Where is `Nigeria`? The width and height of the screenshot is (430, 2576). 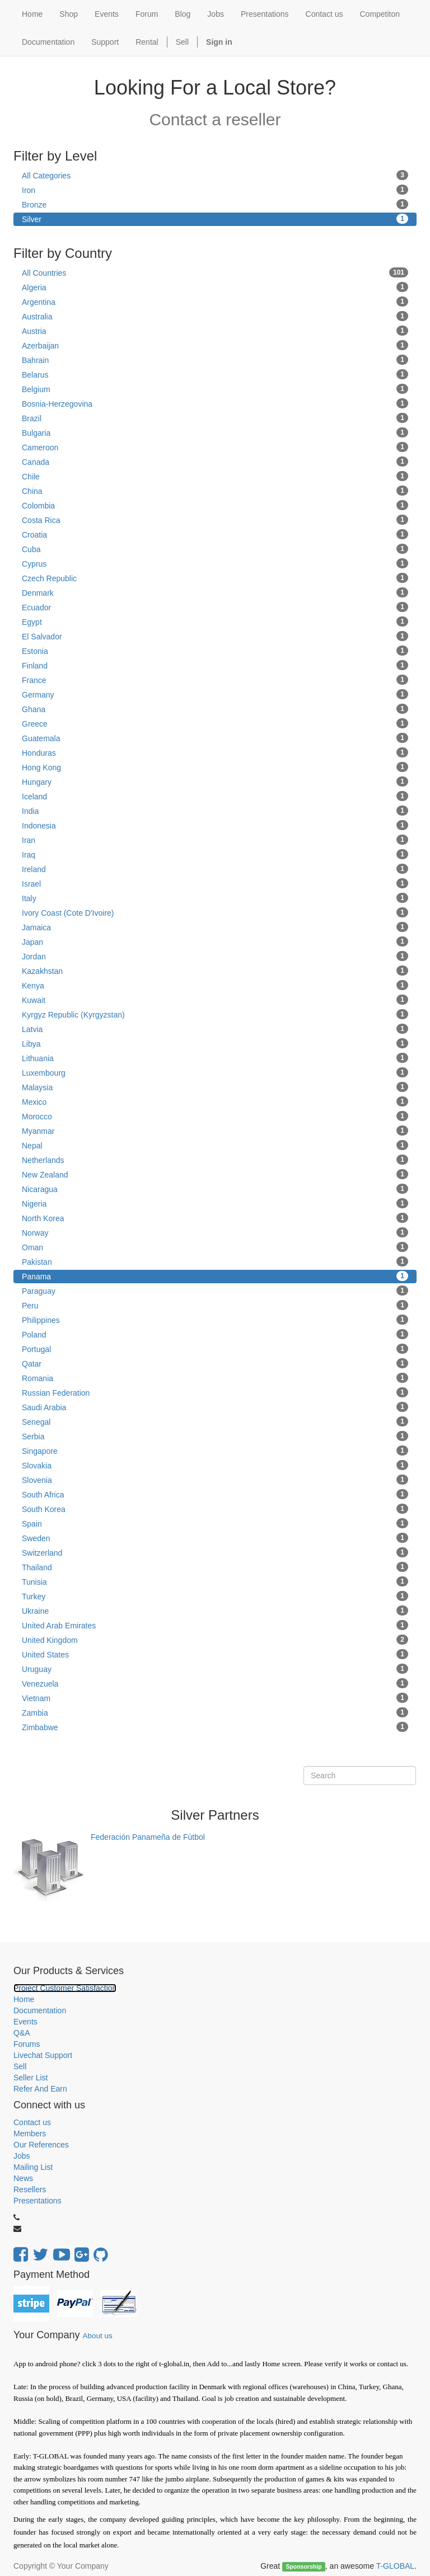
Nigeria is located at coordinates (215, 1203).